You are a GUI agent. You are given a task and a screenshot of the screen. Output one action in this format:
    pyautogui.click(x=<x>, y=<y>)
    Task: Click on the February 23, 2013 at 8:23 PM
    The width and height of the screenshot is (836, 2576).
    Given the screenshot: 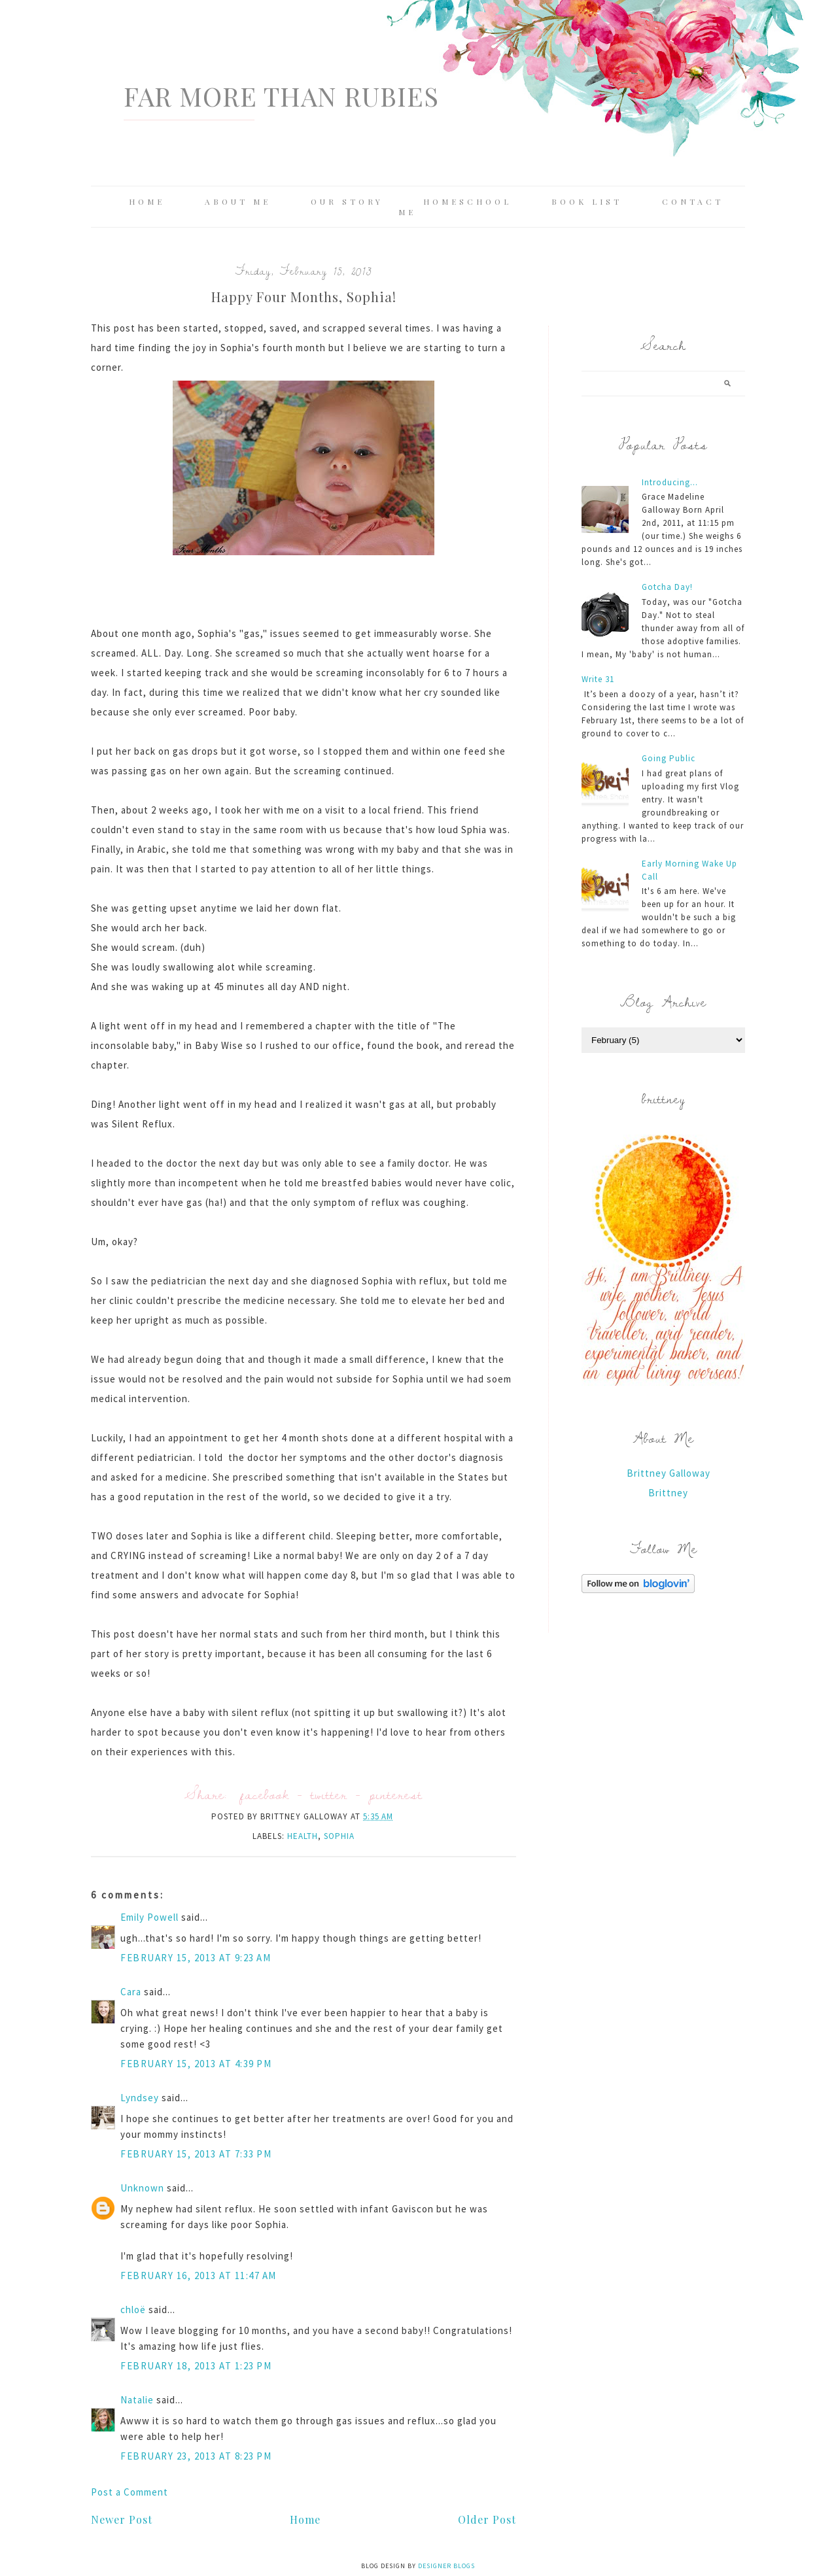 What is the action you would take?
    pyautogui.click(x=195, y=2456)
    